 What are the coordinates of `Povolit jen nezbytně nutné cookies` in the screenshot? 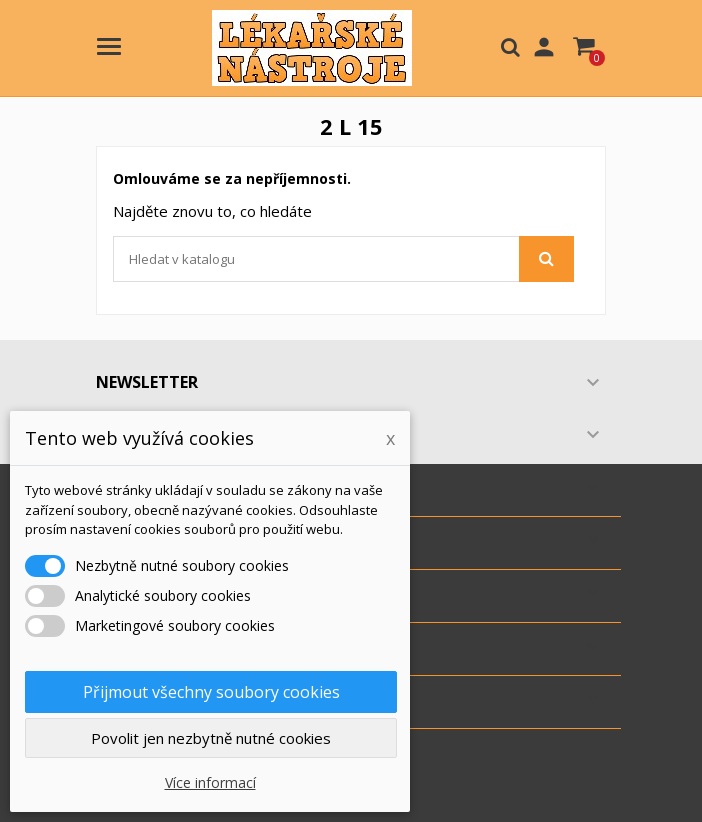 It's located at (211, 738).